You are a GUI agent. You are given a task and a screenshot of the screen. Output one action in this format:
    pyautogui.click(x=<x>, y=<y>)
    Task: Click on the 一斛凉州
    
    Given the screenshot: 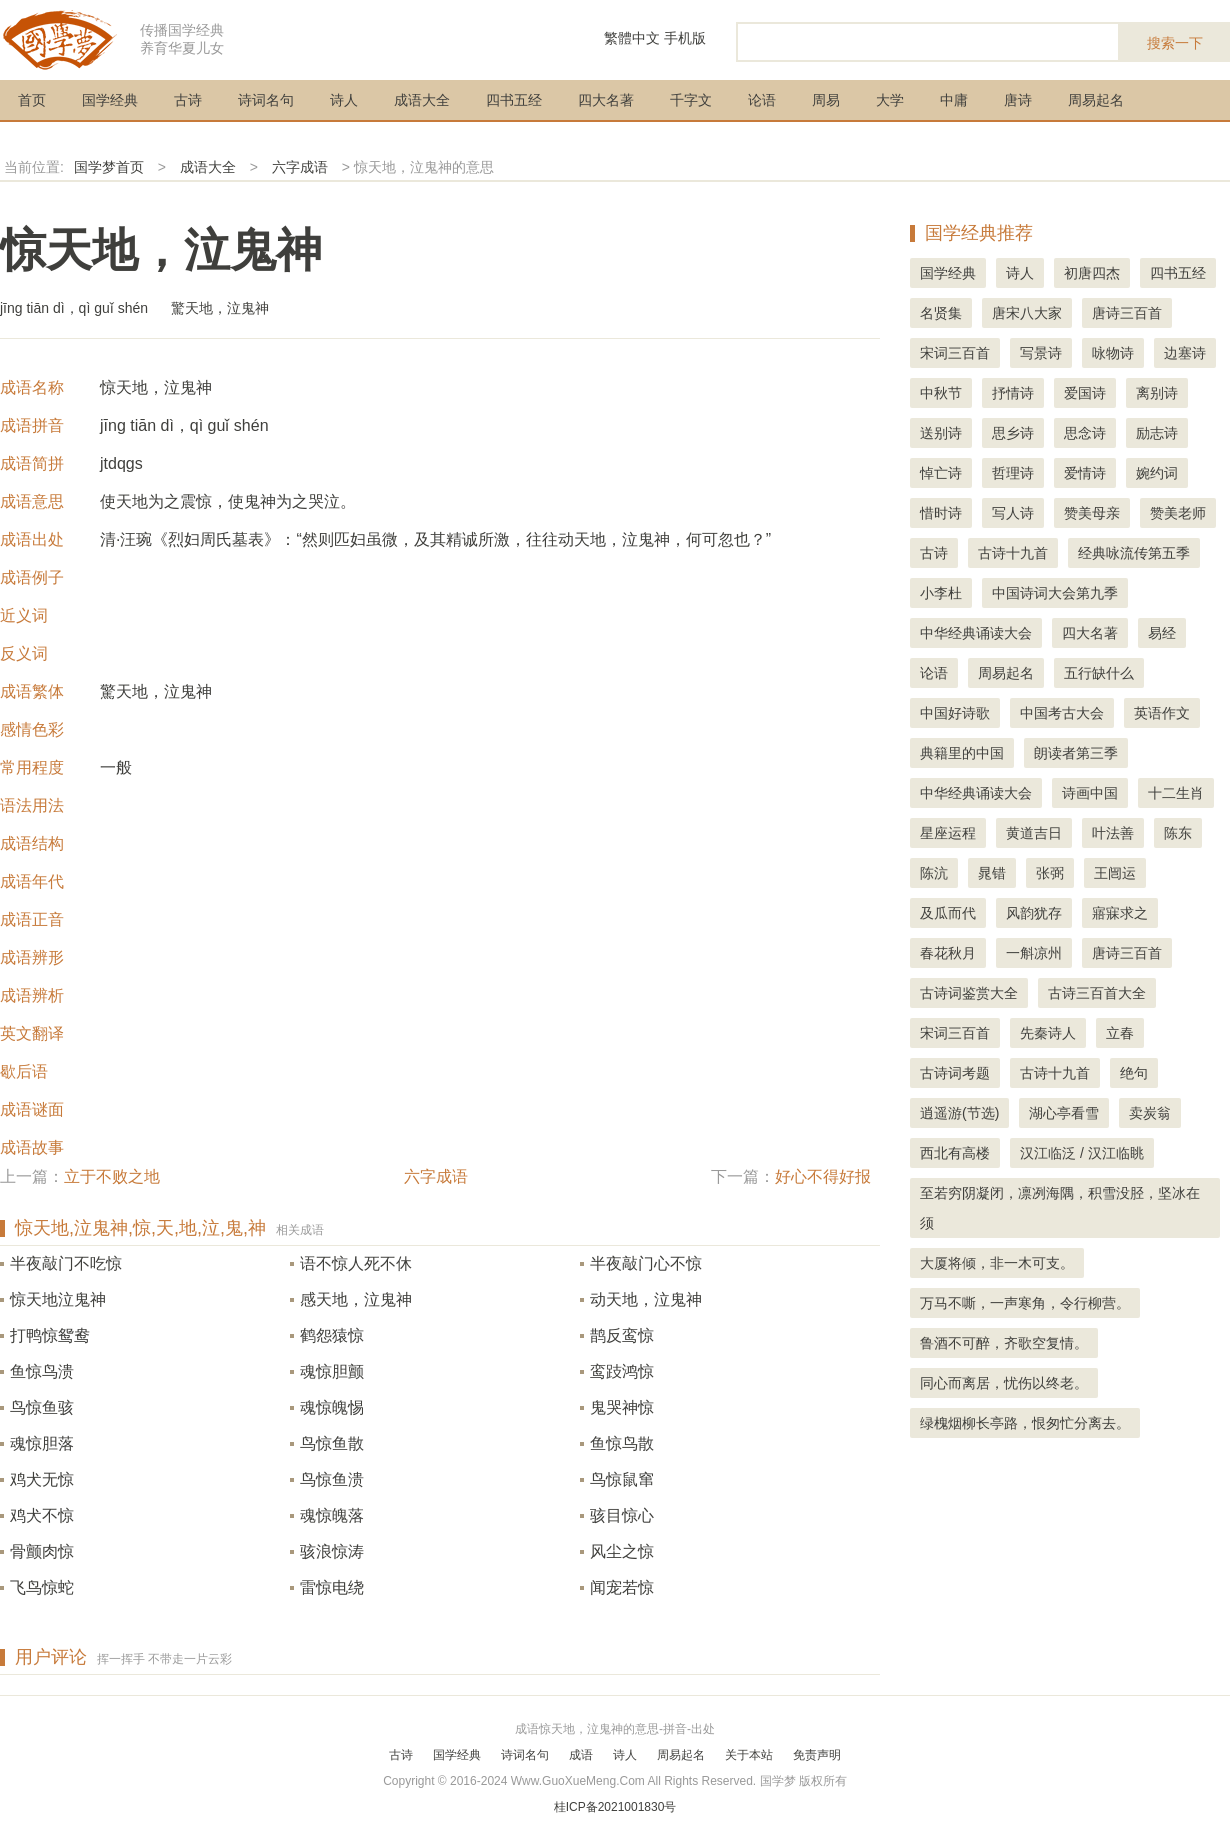 What is the action you would take?
    pyautogui.click(x=1034, y=953)
    